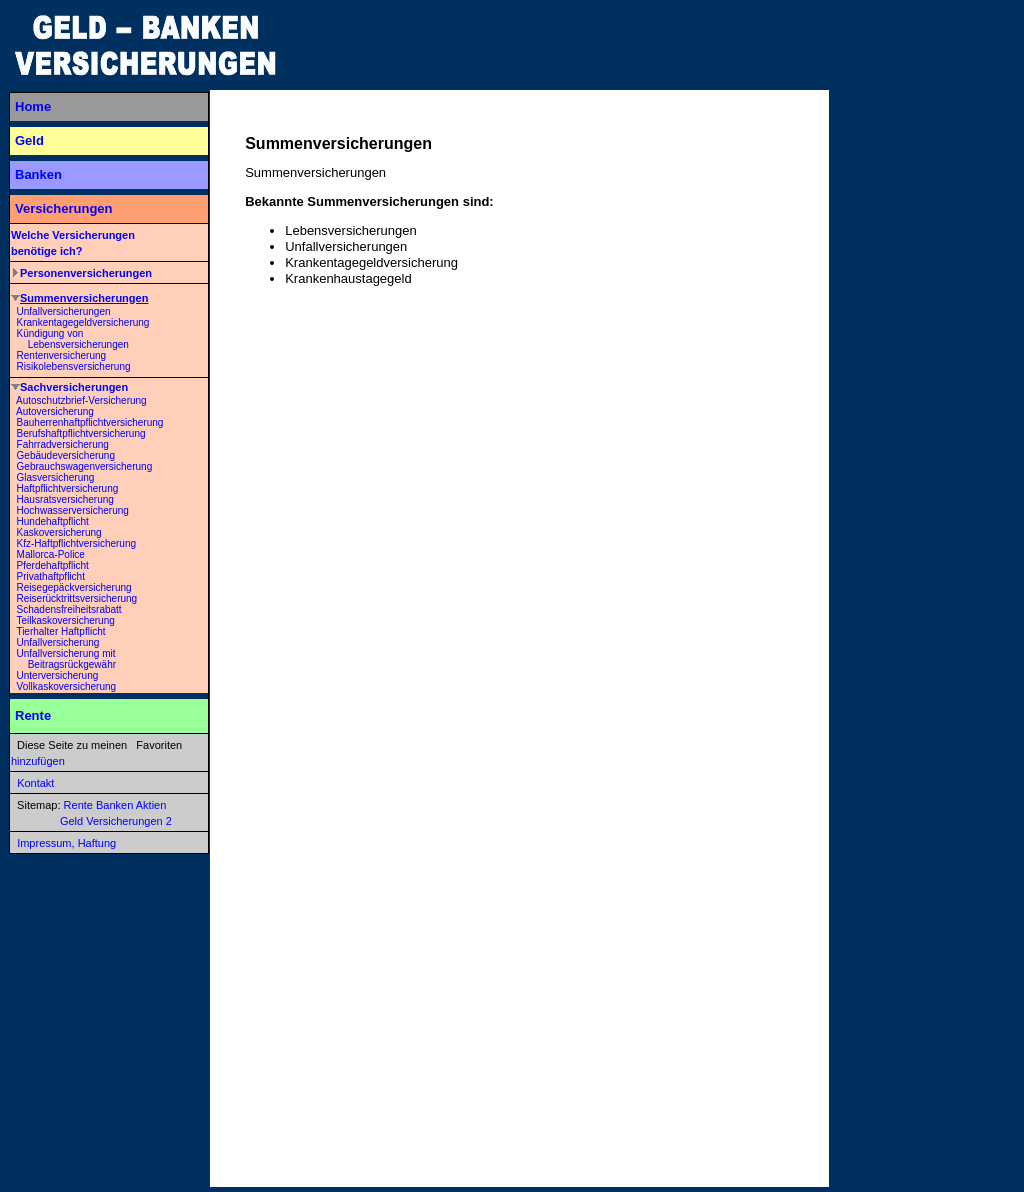  Describe the element at coordinates (35, 783) in the screenshot. I see `Kontakt` at that location.